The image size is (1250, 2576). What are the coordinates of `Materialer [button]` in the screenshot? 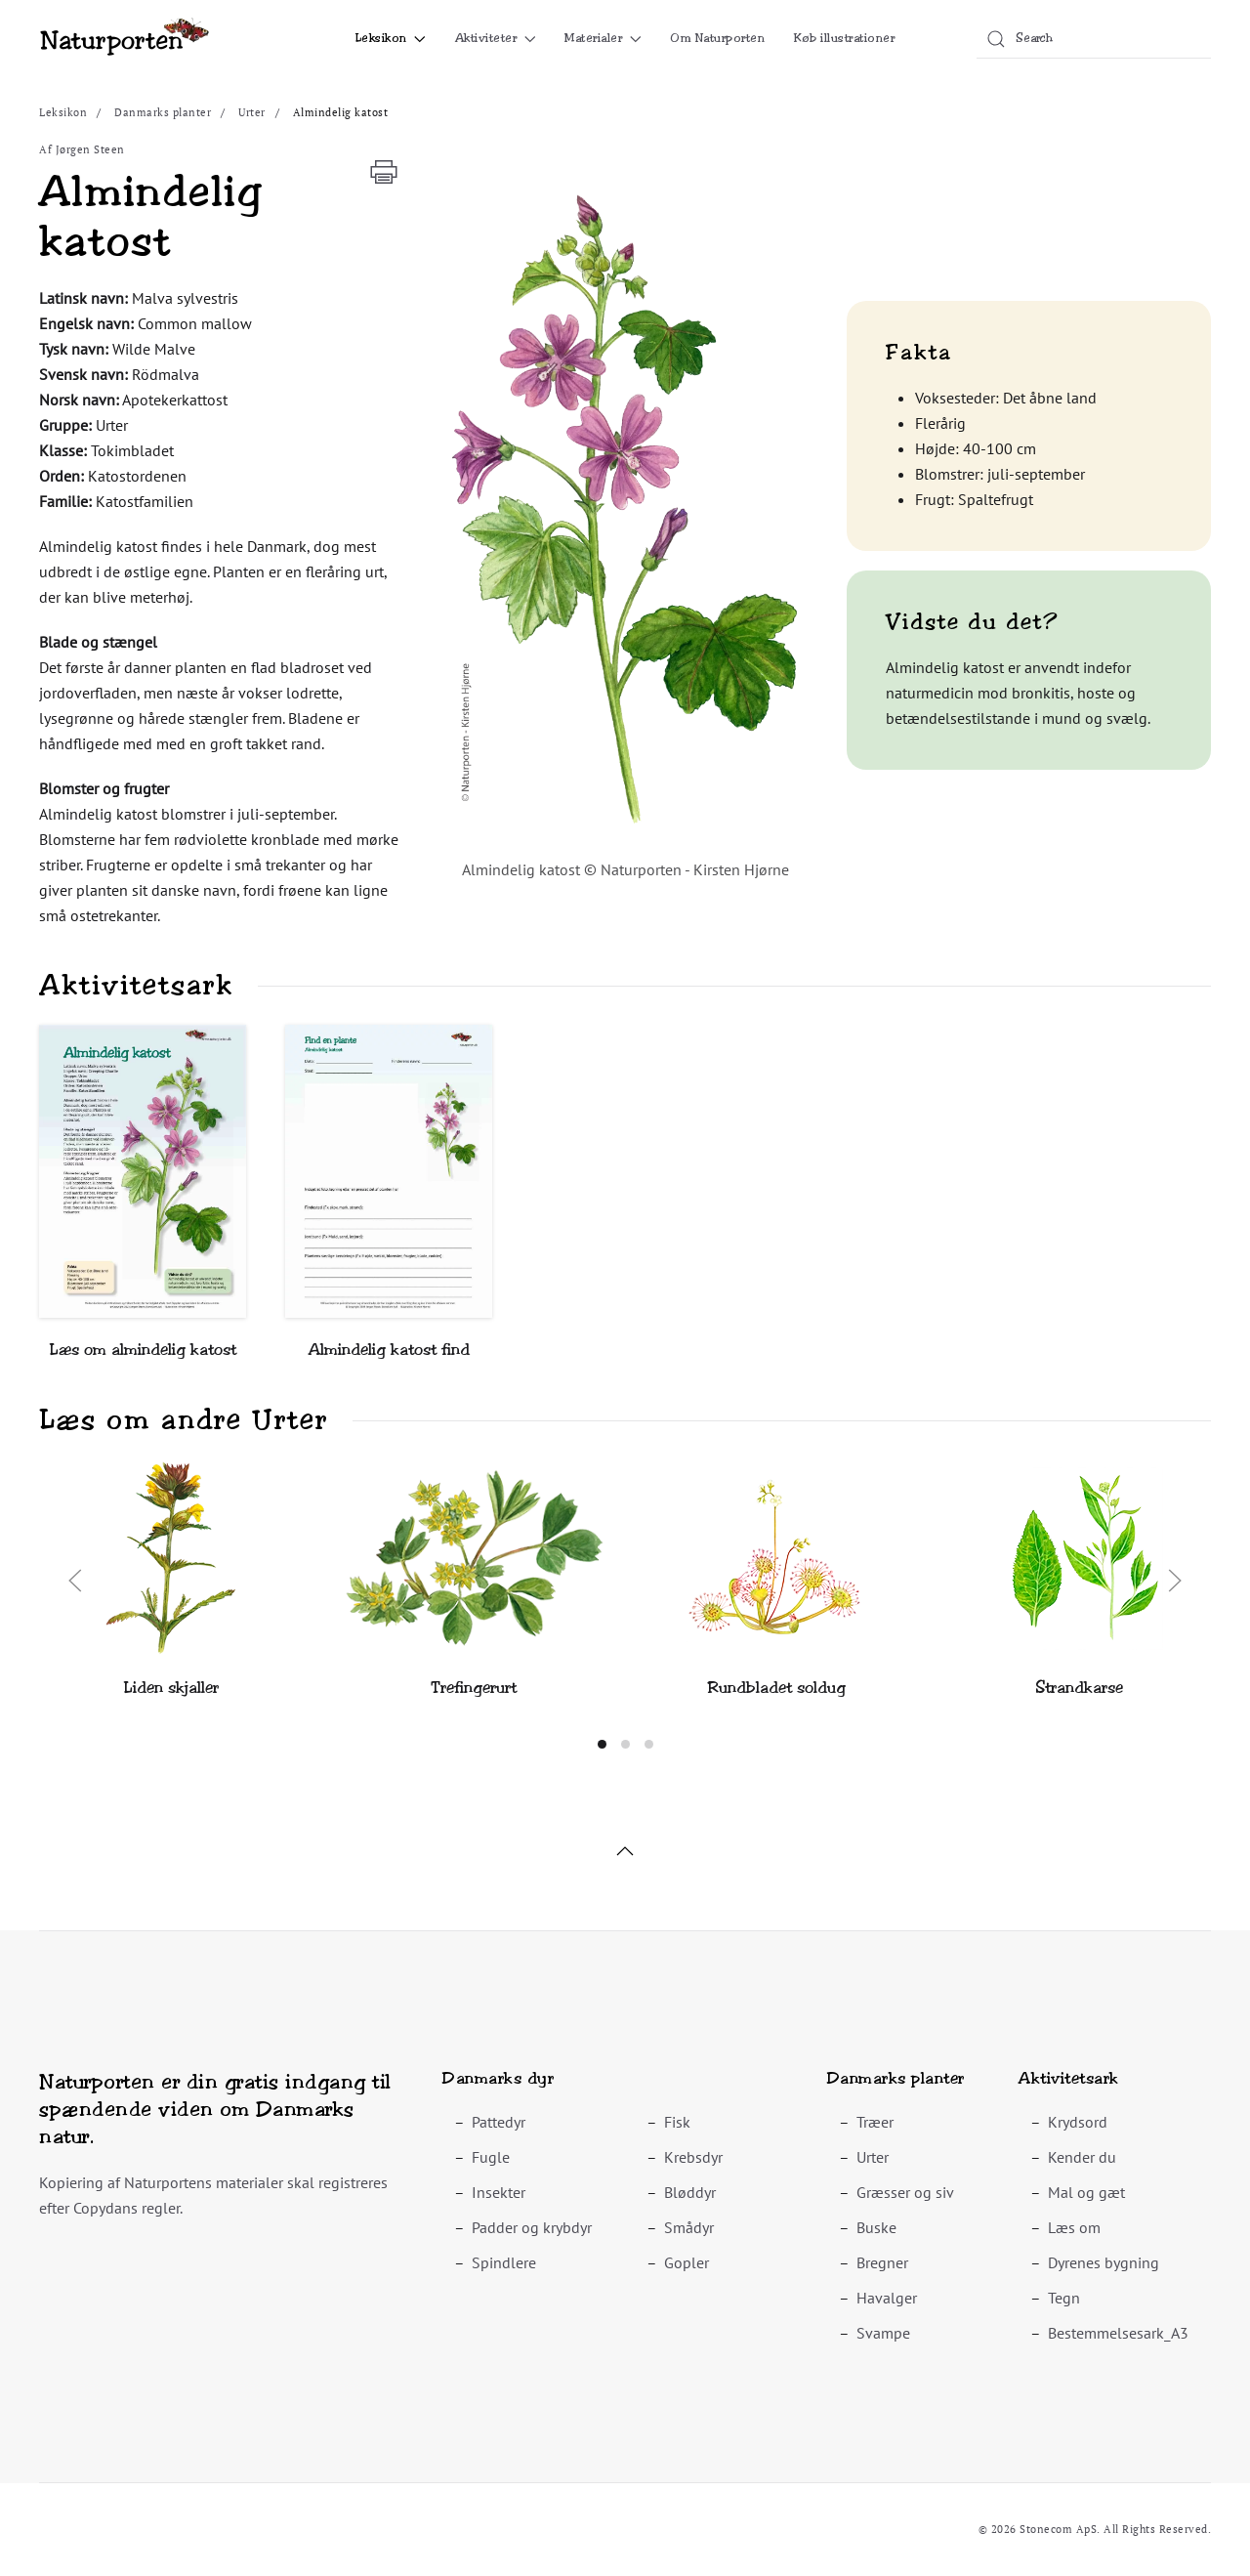 It's located at (602, 38).